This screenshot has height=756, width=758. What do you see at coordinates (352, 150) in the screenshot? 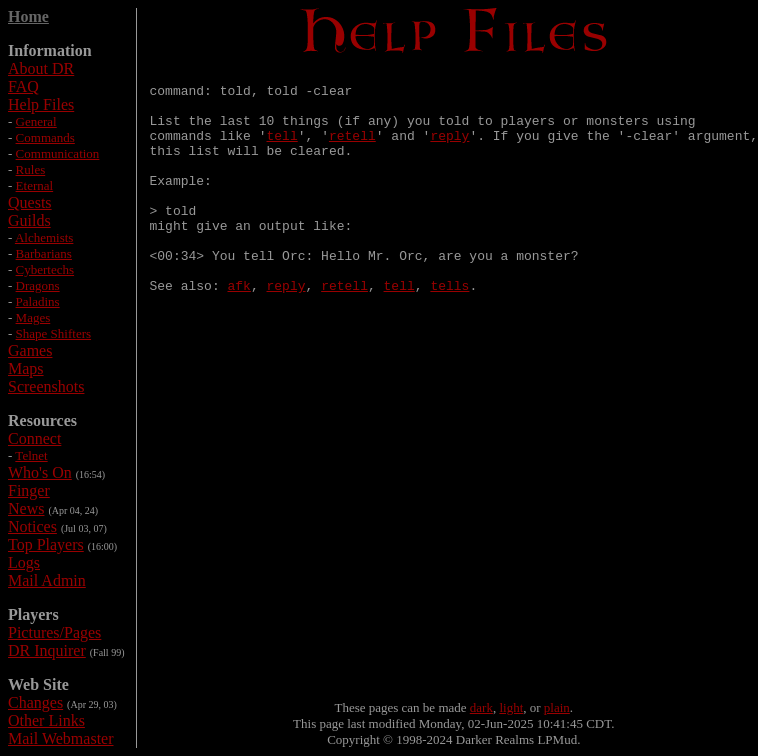
I see `retell` at bounding box center [352, 150].